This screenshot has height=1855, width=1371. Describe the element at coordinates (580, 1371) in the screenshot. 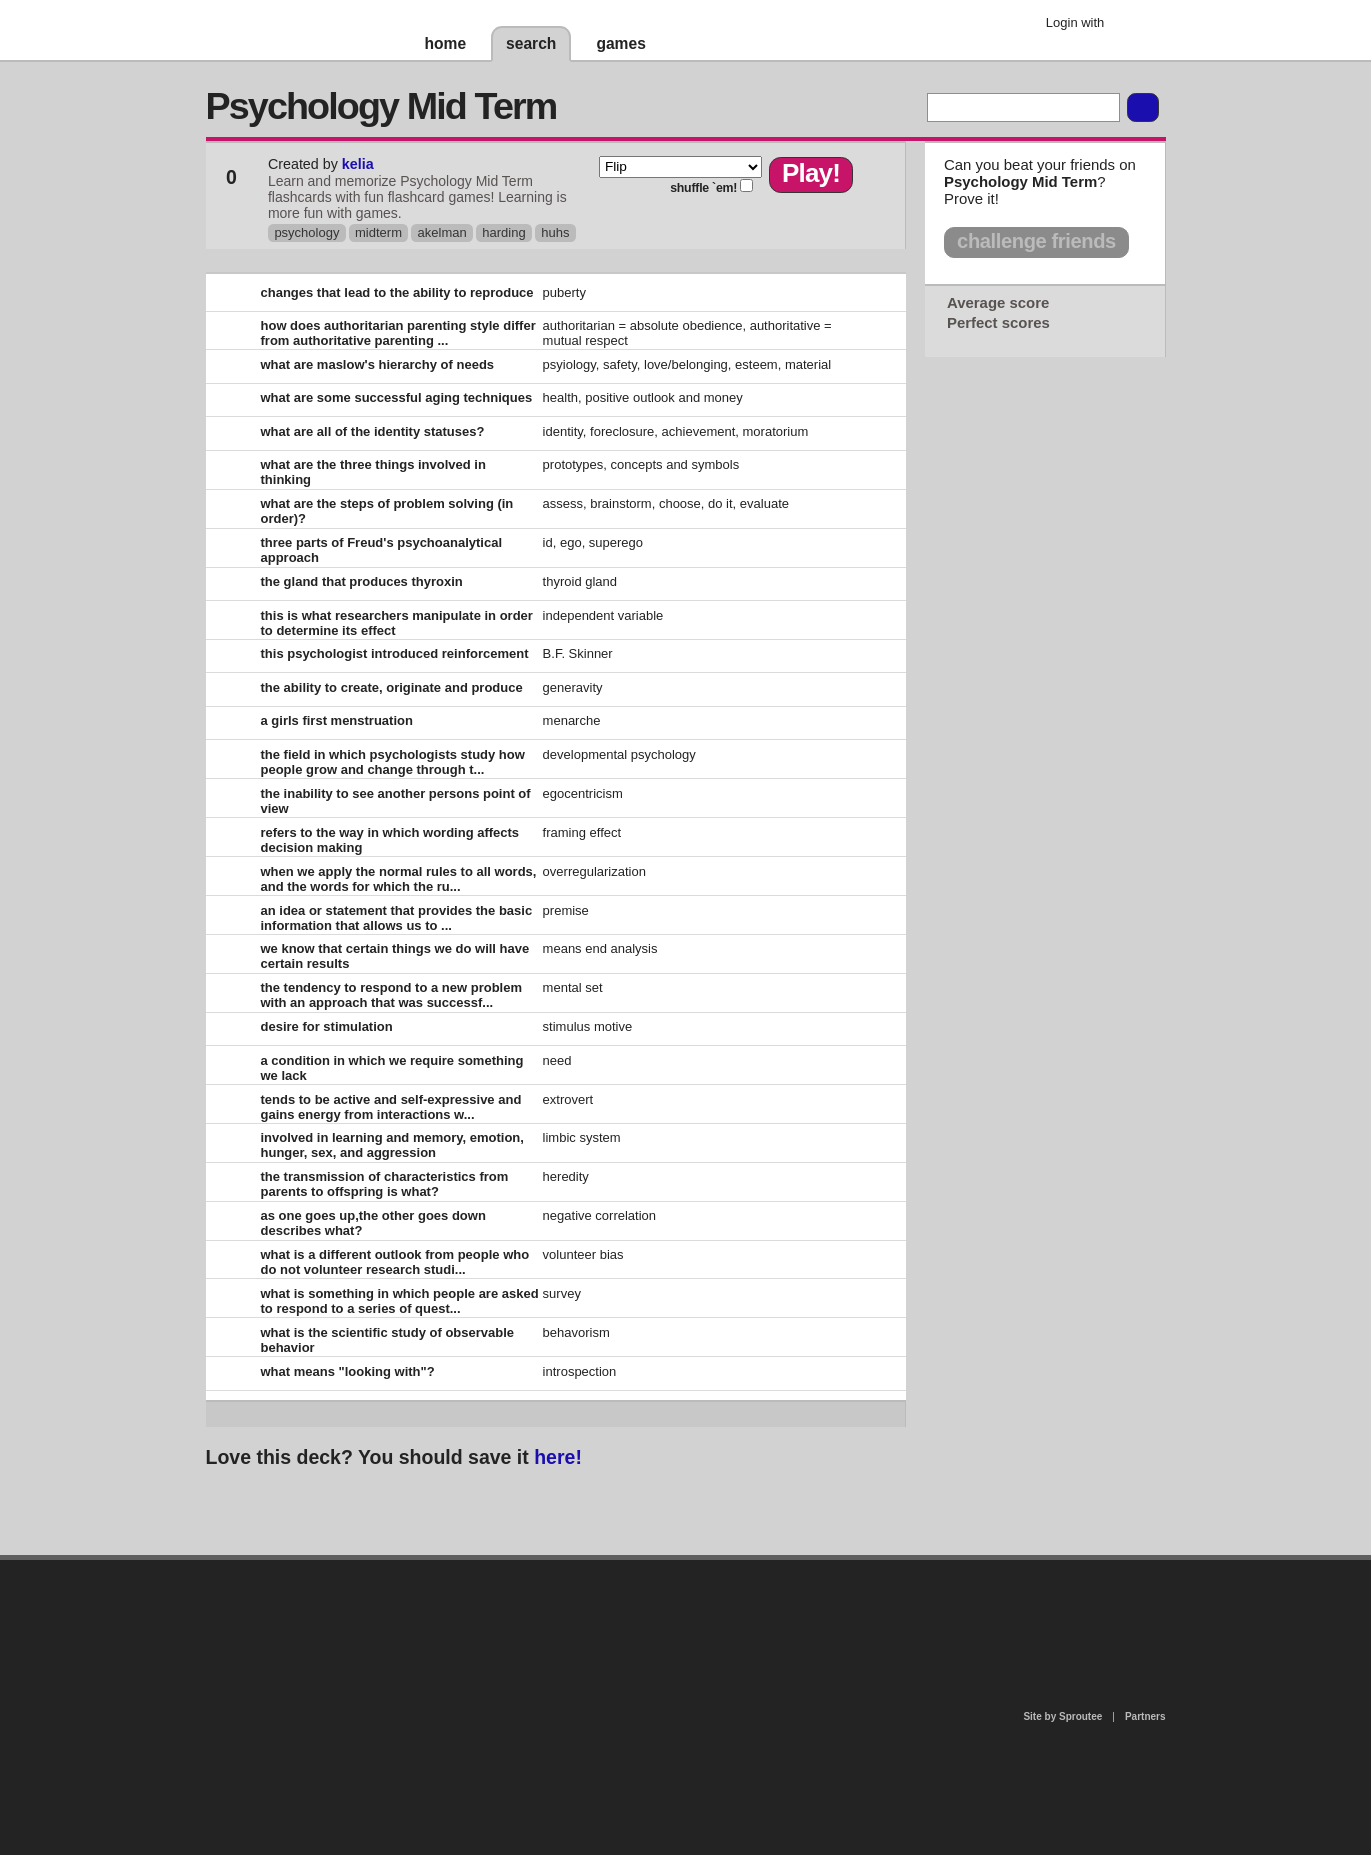

I see `introspection` at that location.